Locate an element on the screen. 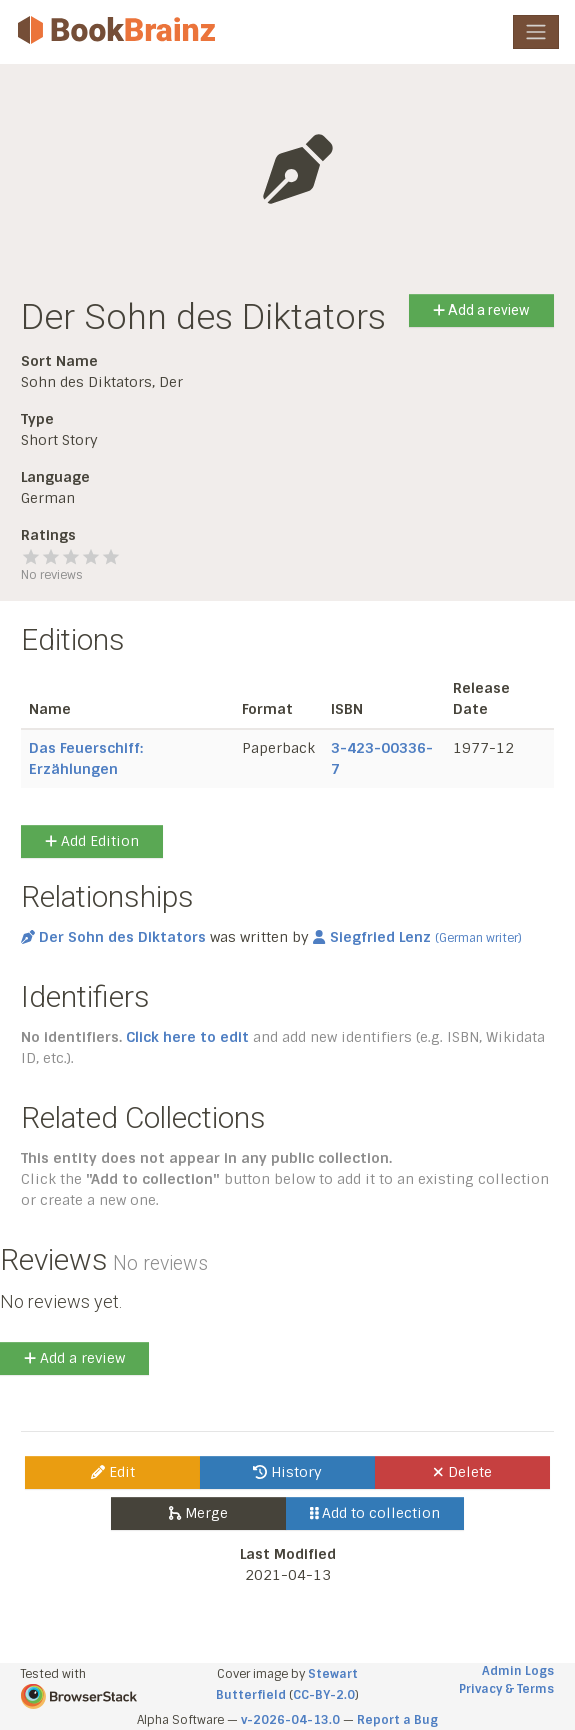 Image resolution: width=575 pixels, height=1730 pixels. Edit is located at coordinates (113, 1472).